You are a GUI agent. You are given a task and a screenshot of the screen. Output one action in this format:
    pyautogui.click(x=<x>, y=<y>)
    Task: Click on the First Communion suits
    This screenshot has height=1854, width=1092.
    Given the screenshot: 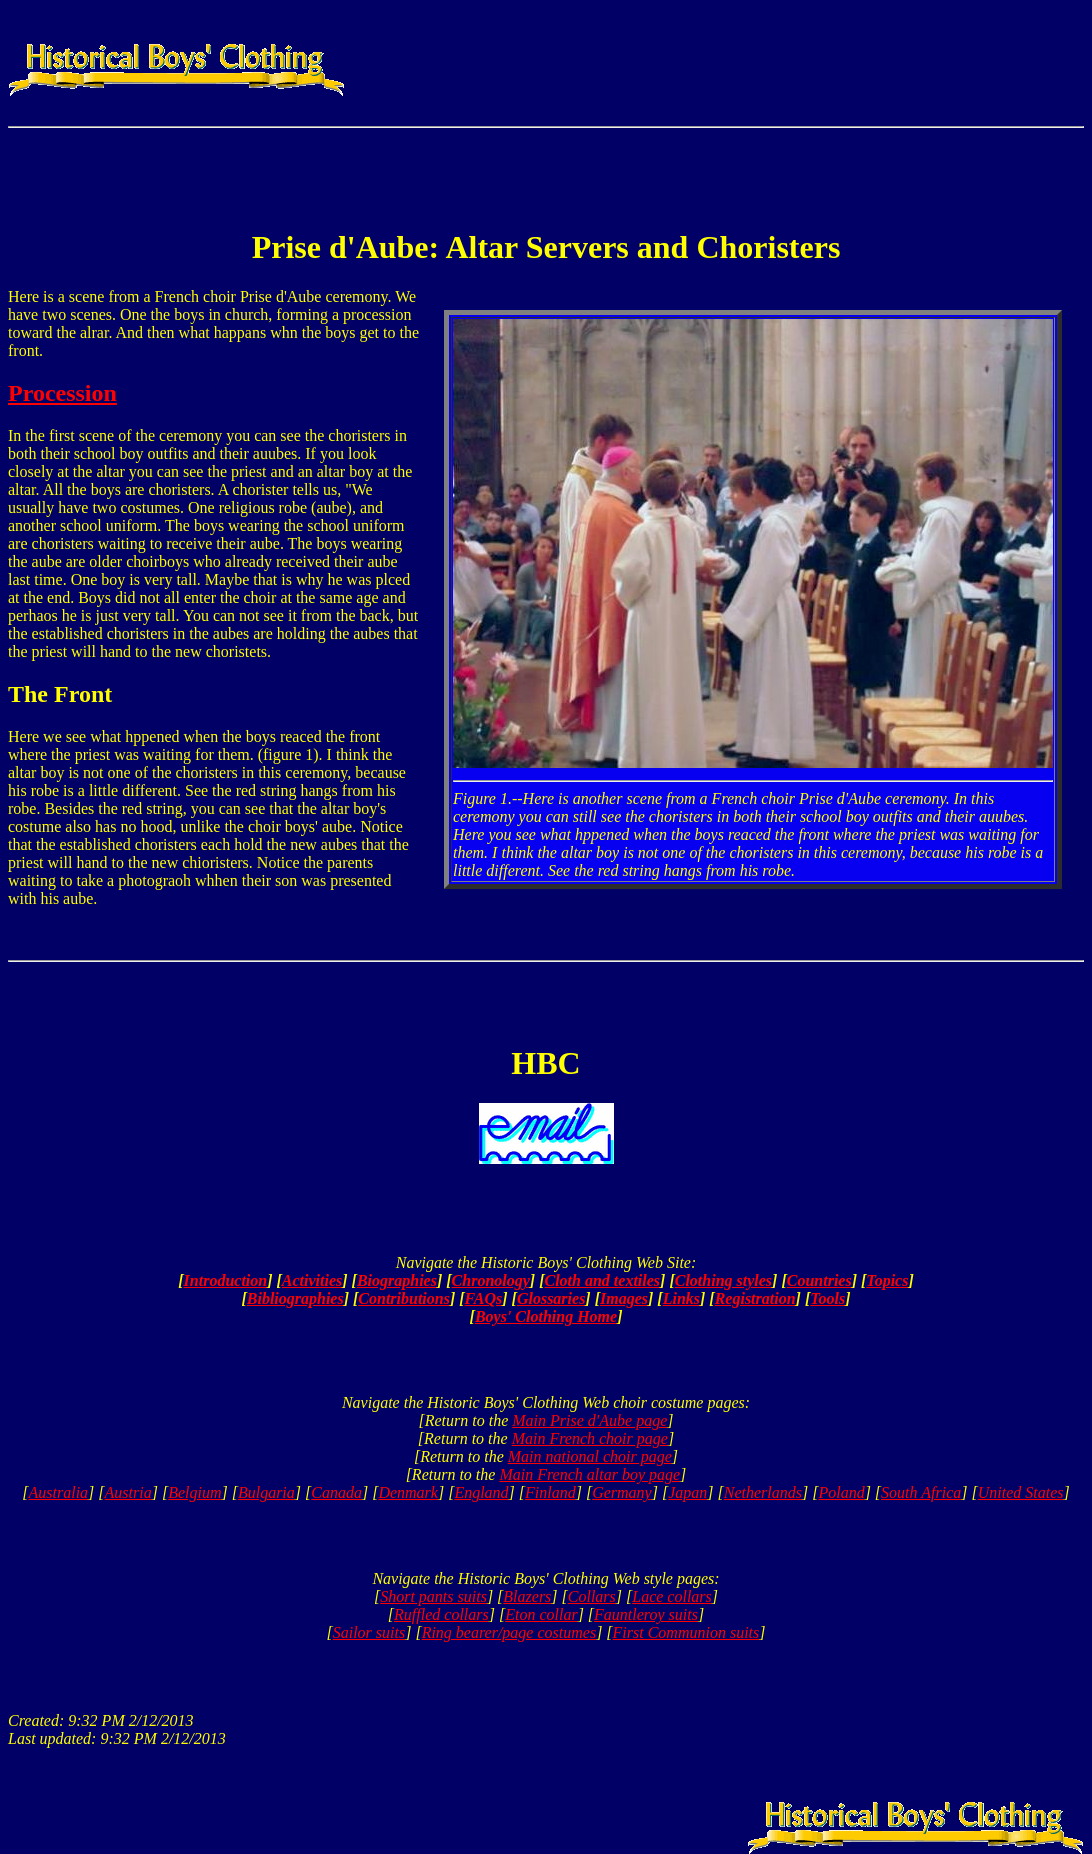 What is the action you would take?
    pyautogui.click(x=686, y=1632)
    